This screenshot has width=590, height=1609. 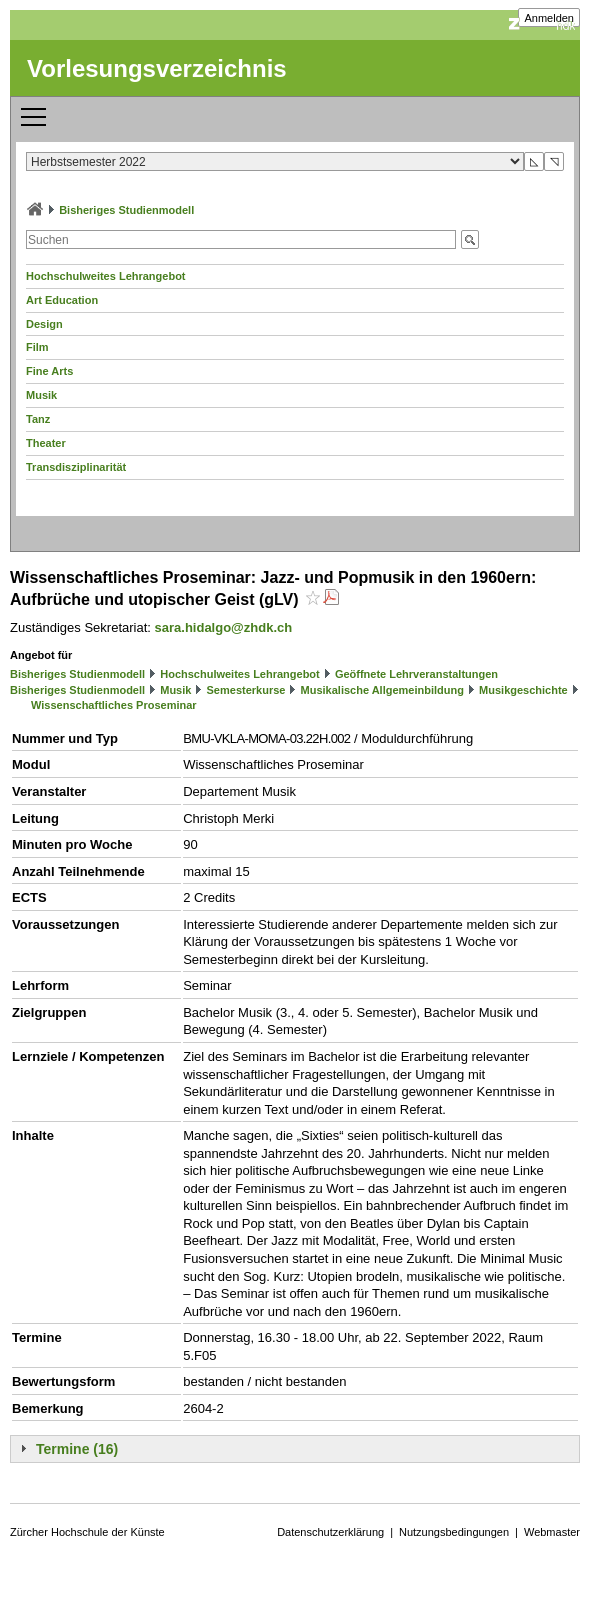 What do you see at coordinates (77, 1449) in the screenshot?
I see `Termine (16)` at bounding box center [77, 1449].